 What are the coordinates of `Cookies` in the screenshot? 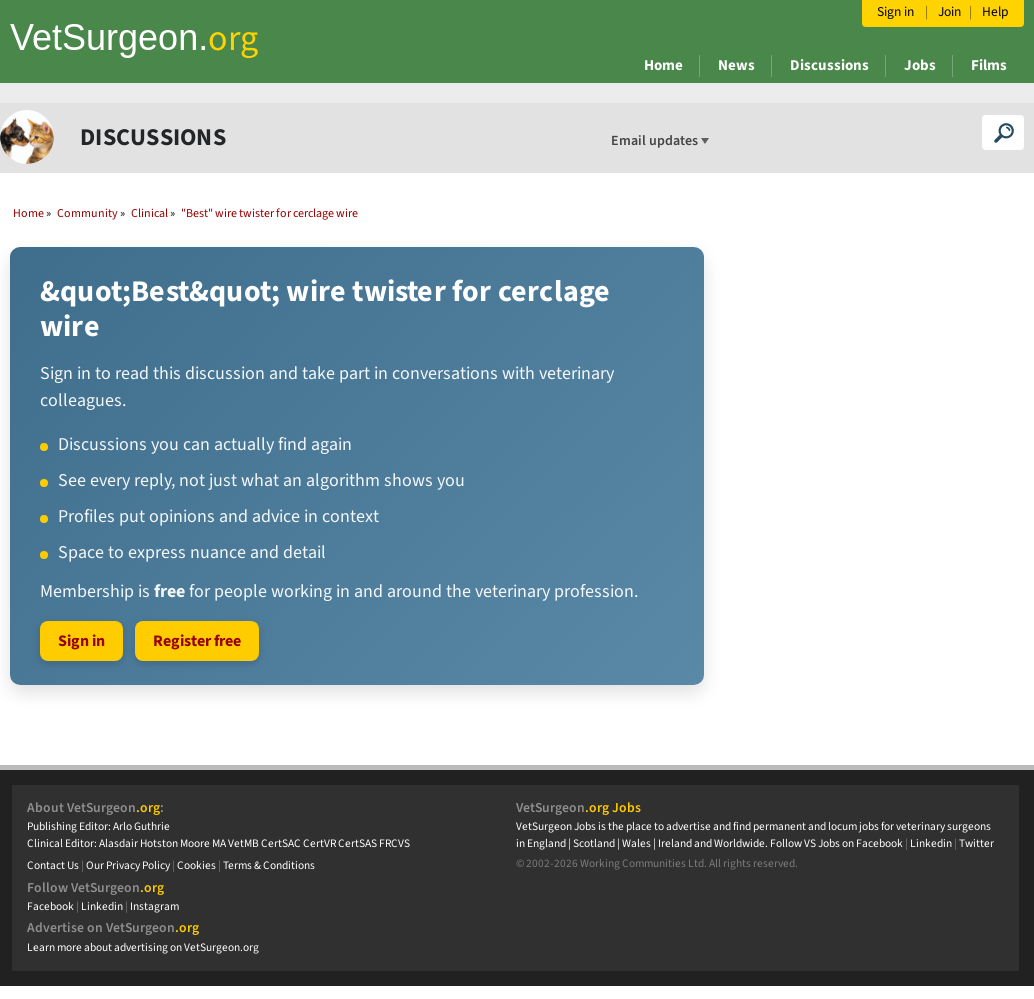 It's located at (196, 865).